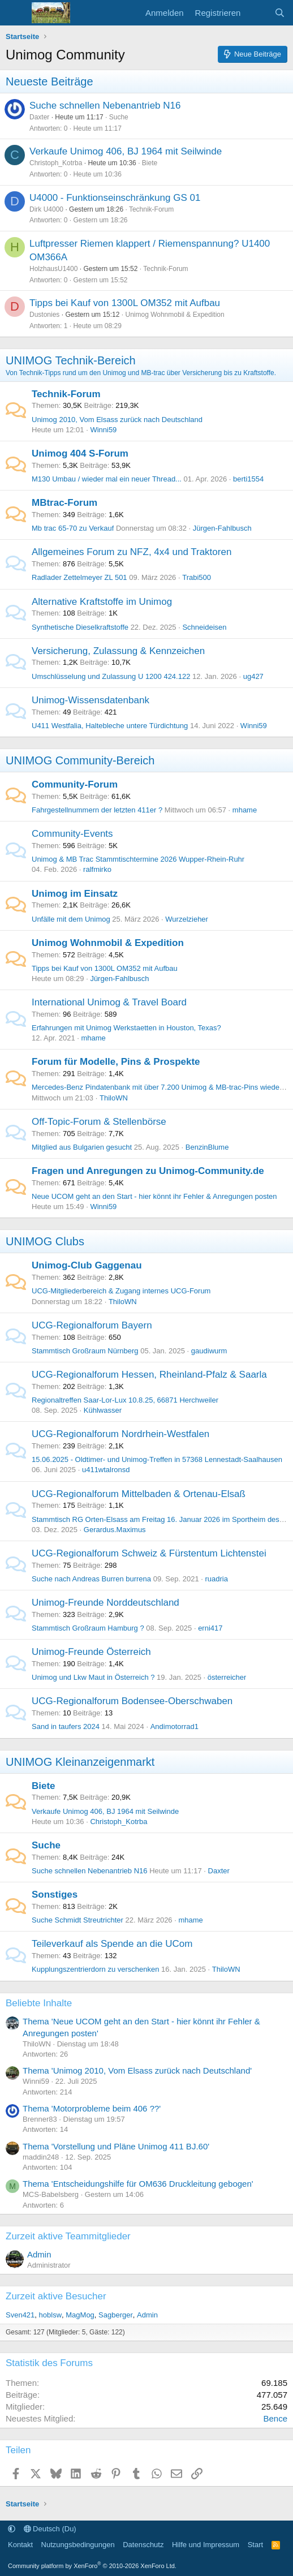  I want to click on Zurzeit aktive Besucher, so click(56, 2296).